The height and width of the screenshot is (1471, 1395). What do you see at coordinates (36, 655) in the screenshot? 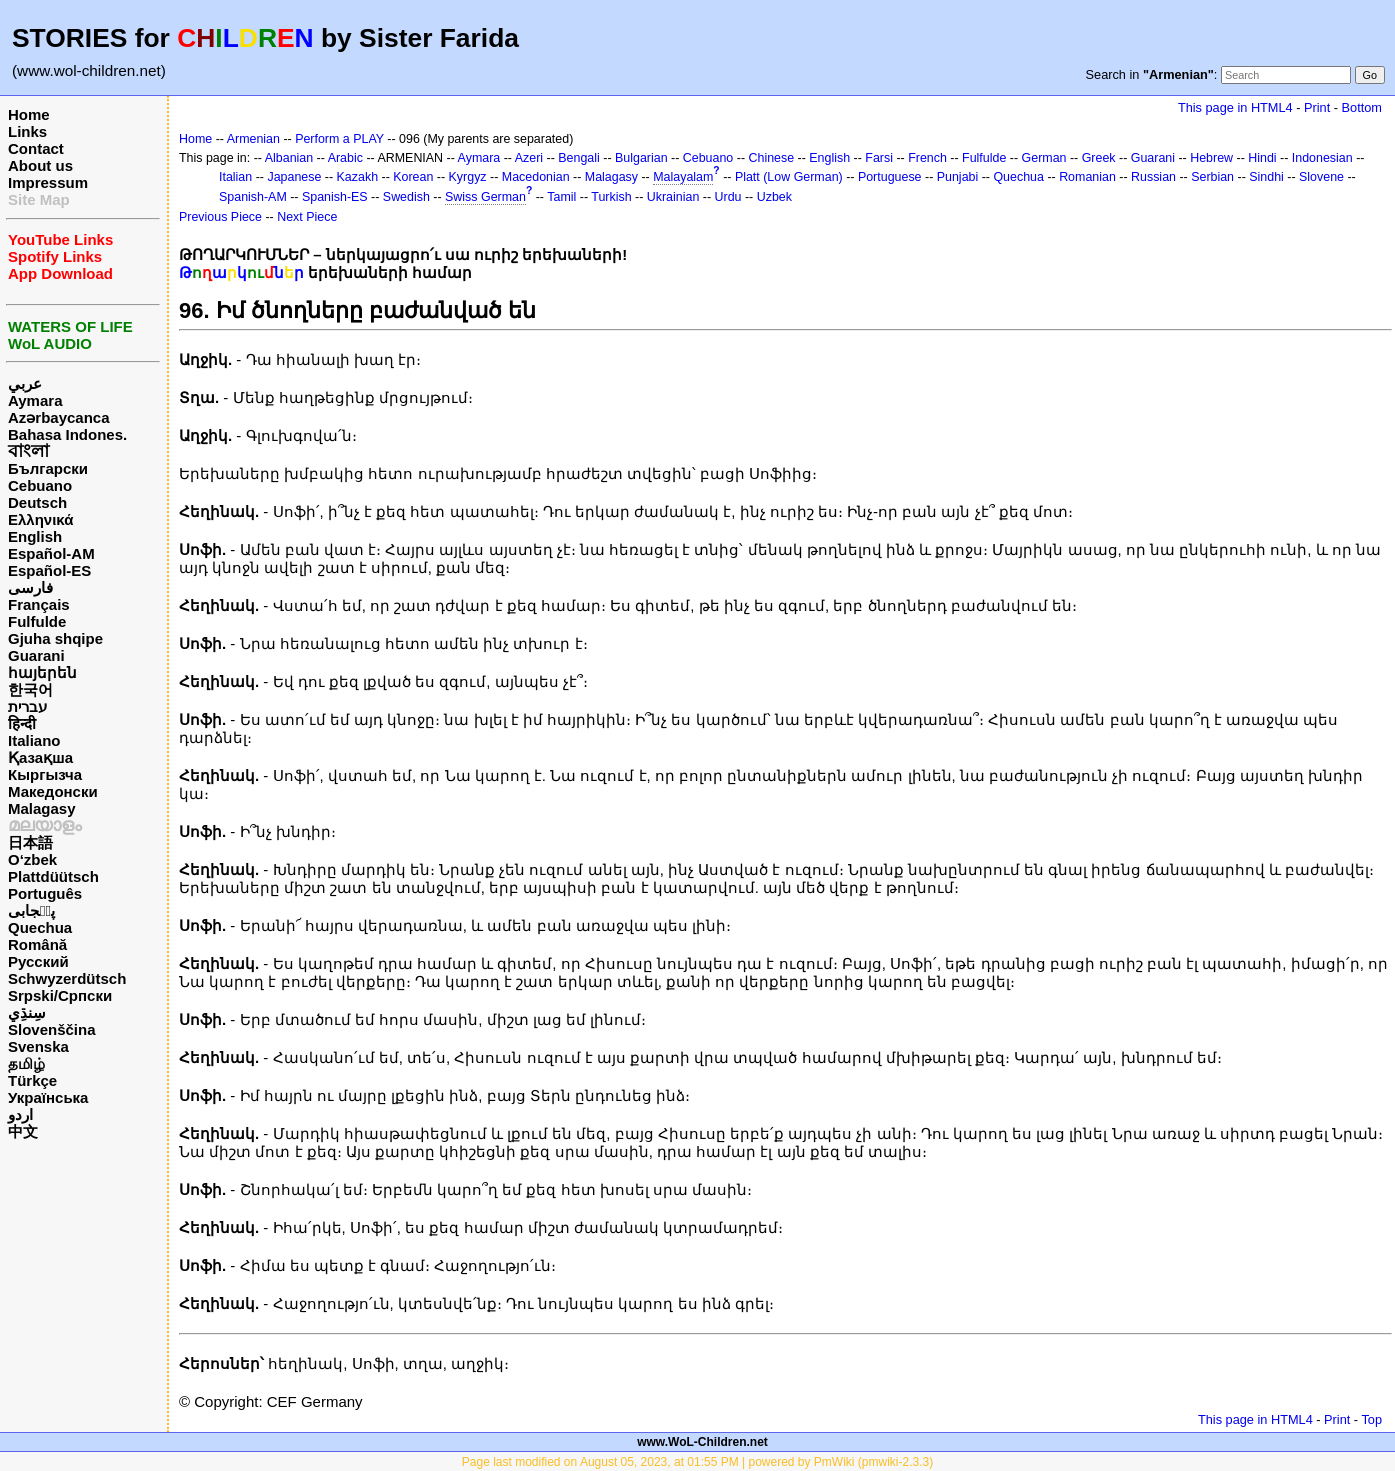
I see `Guarani` at bounding box center [36, 655].